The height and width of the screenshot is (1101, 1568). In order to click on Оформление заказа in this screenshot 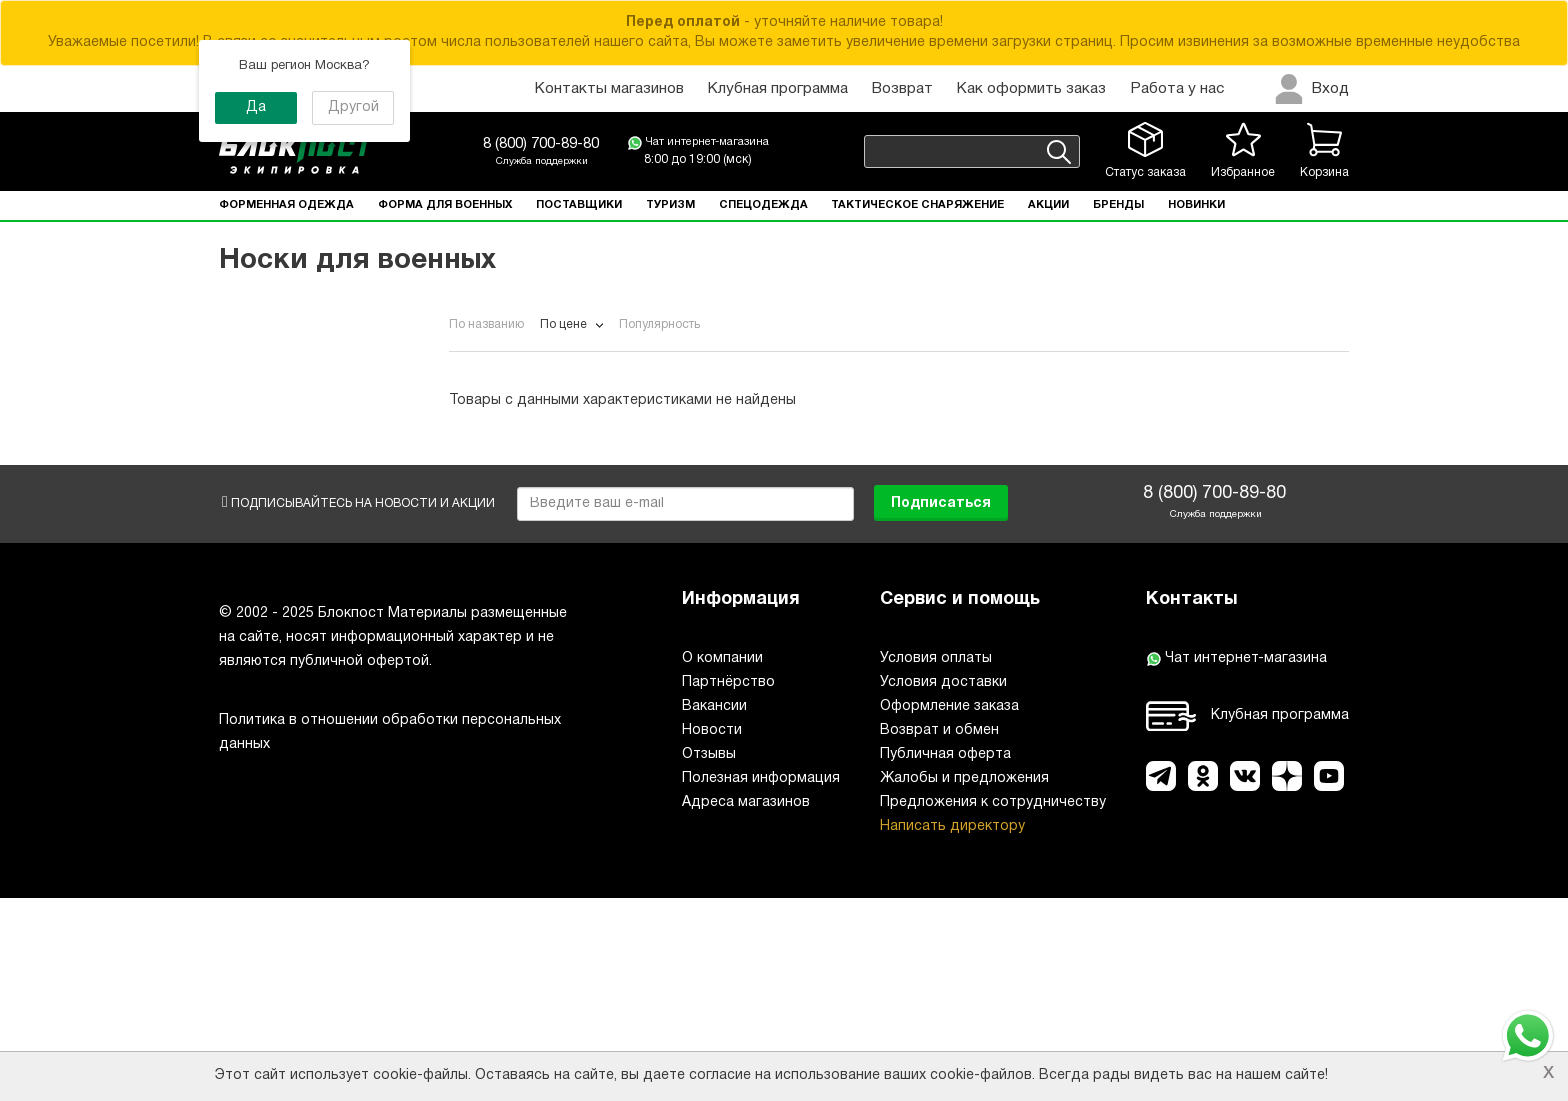, I will do `click(949, 909)`.